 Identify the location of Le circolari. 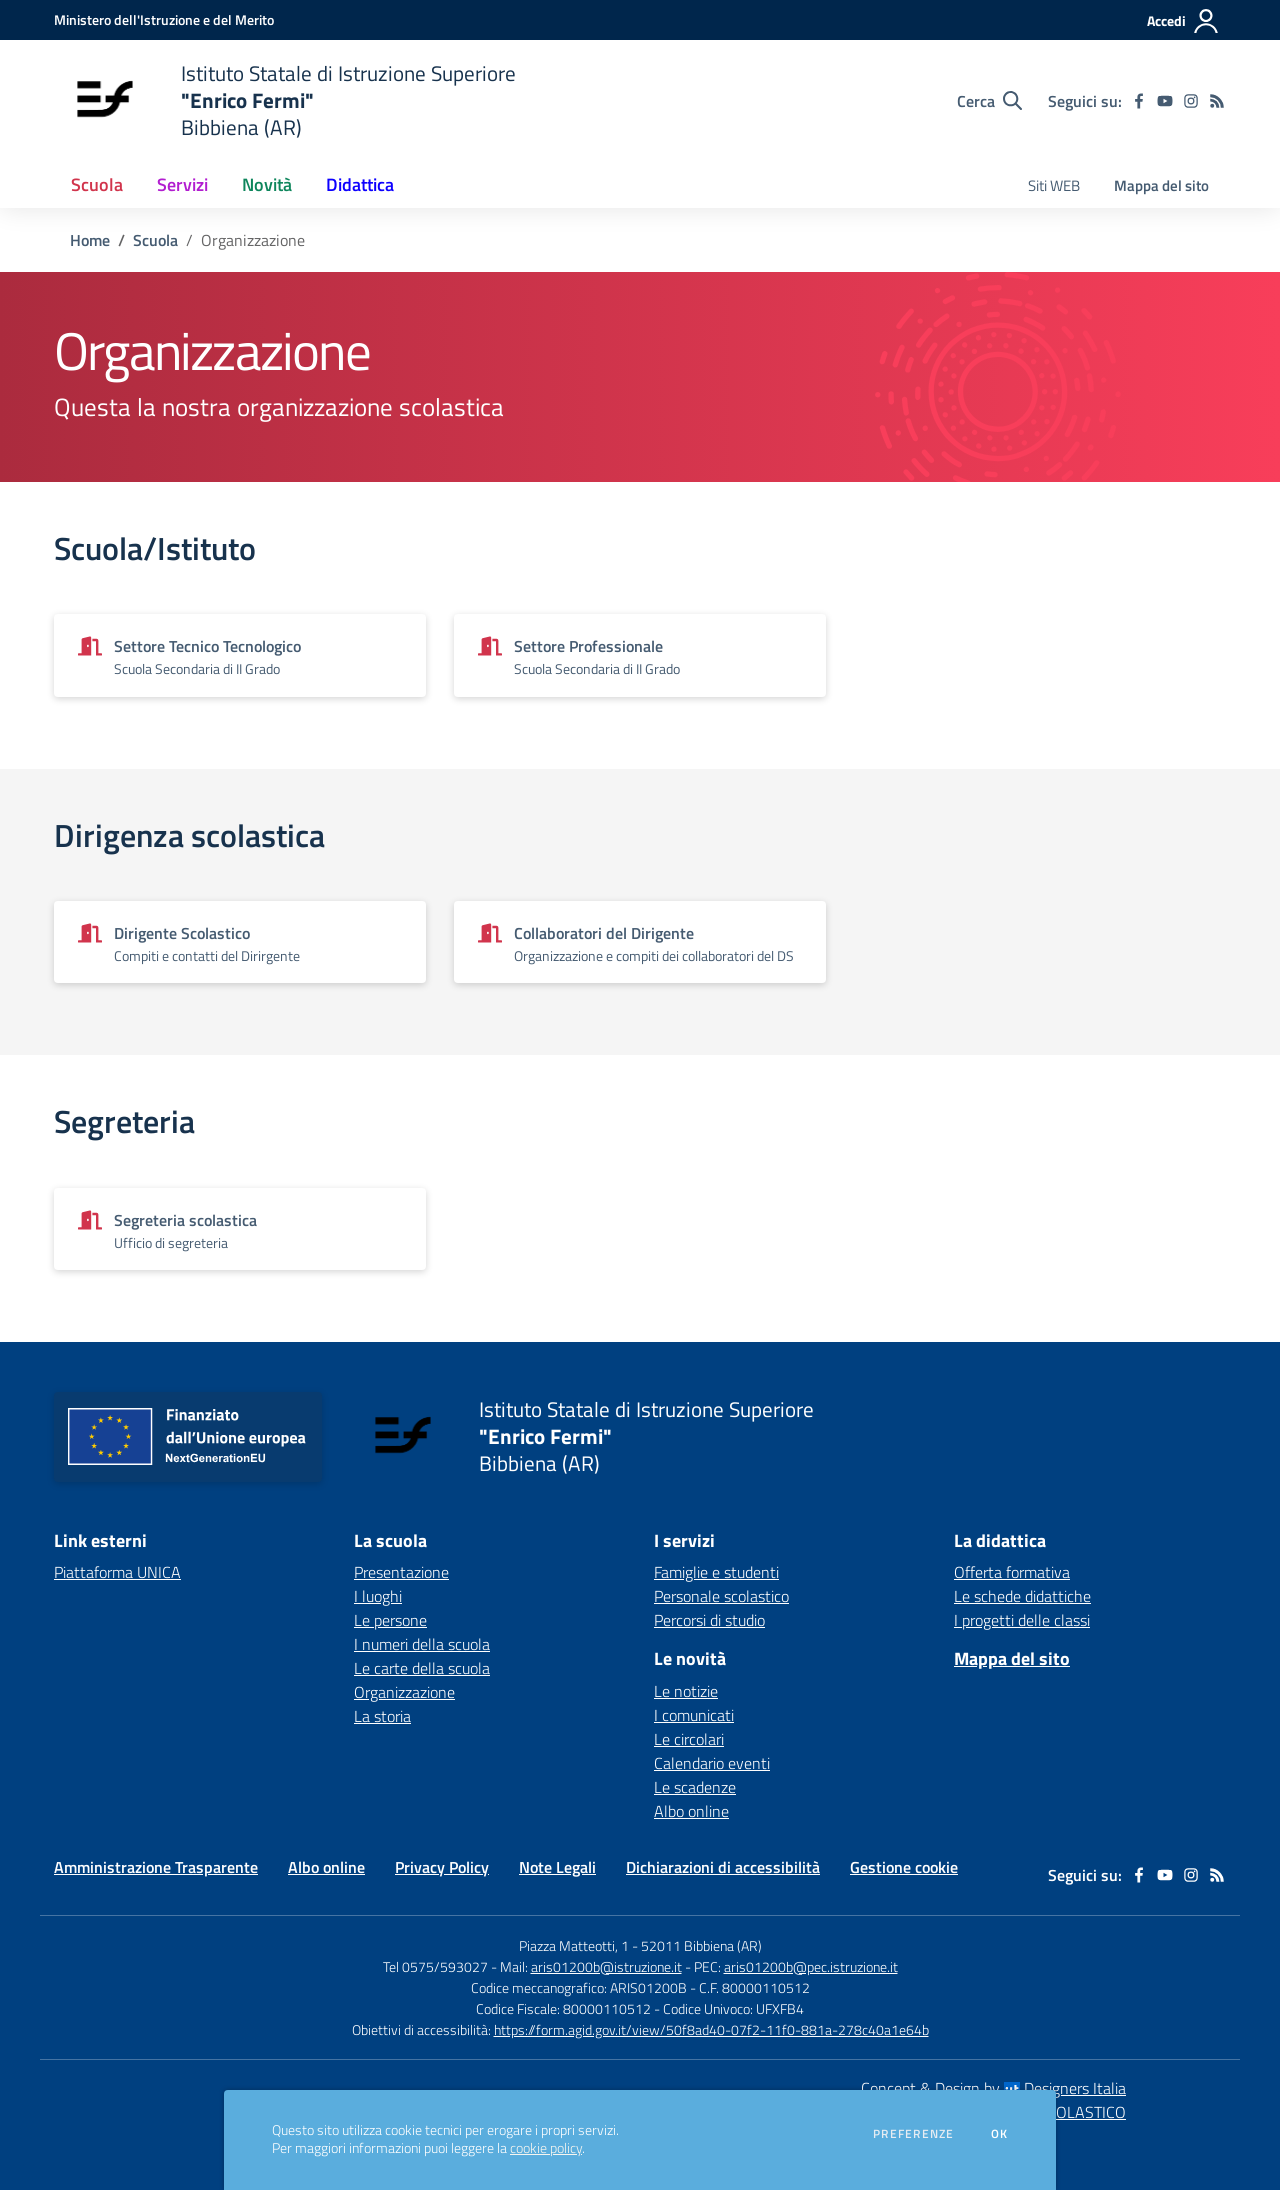
(689, 1739).